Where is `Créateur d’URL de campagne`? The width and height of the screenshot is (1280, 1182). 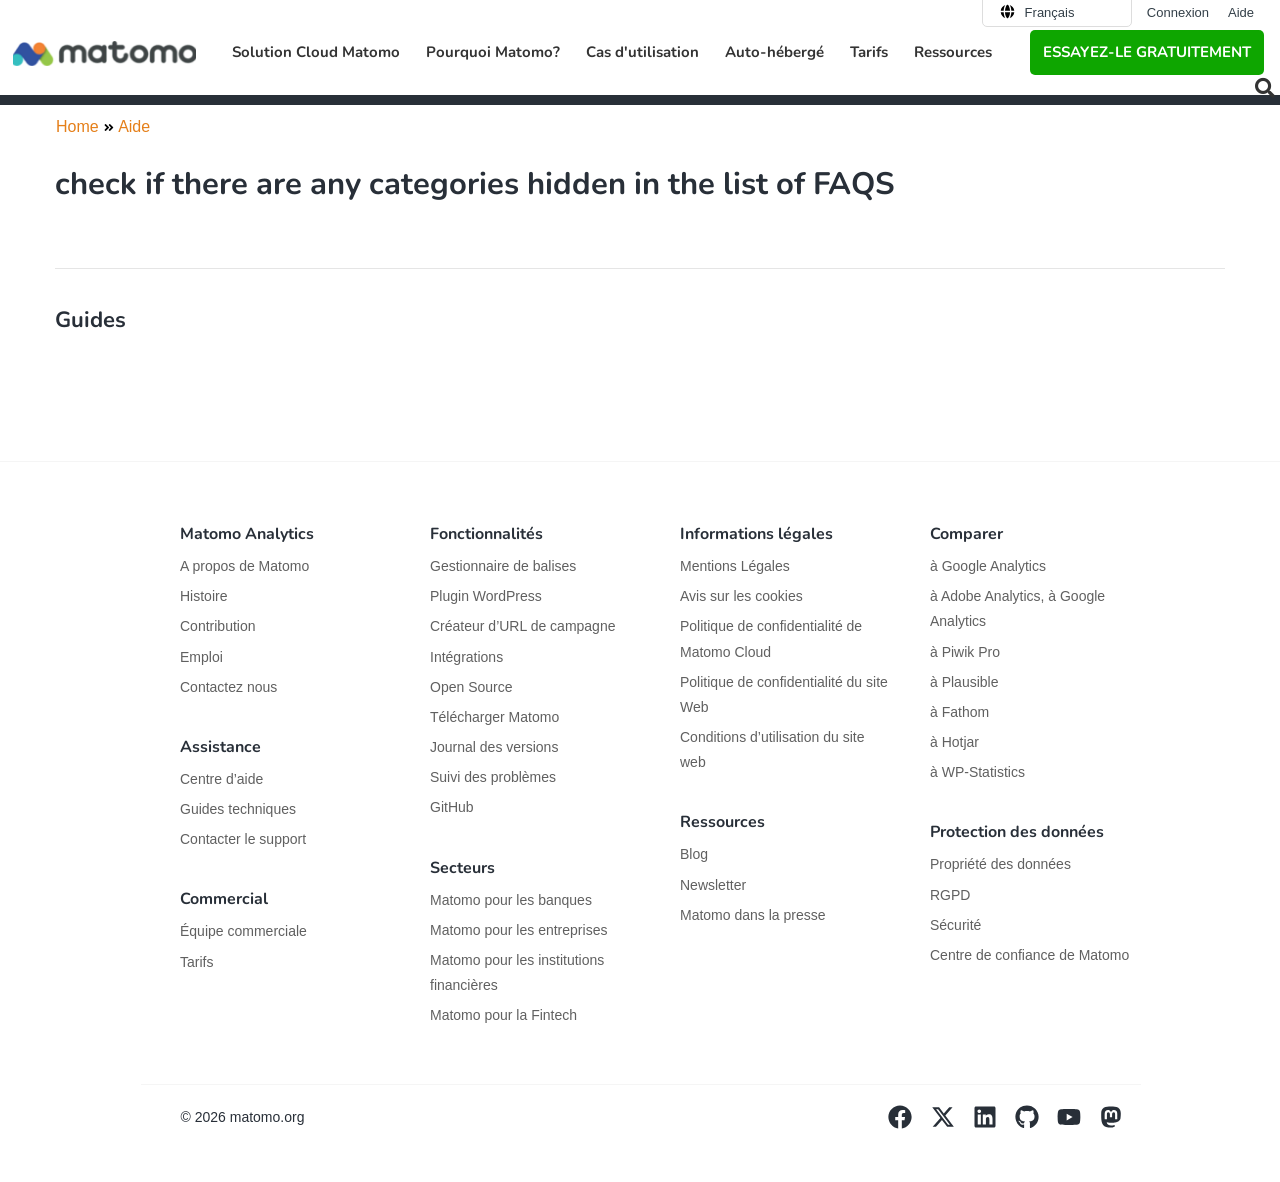
Créateur d’URL de campagne is located at coordinates (522, 626).